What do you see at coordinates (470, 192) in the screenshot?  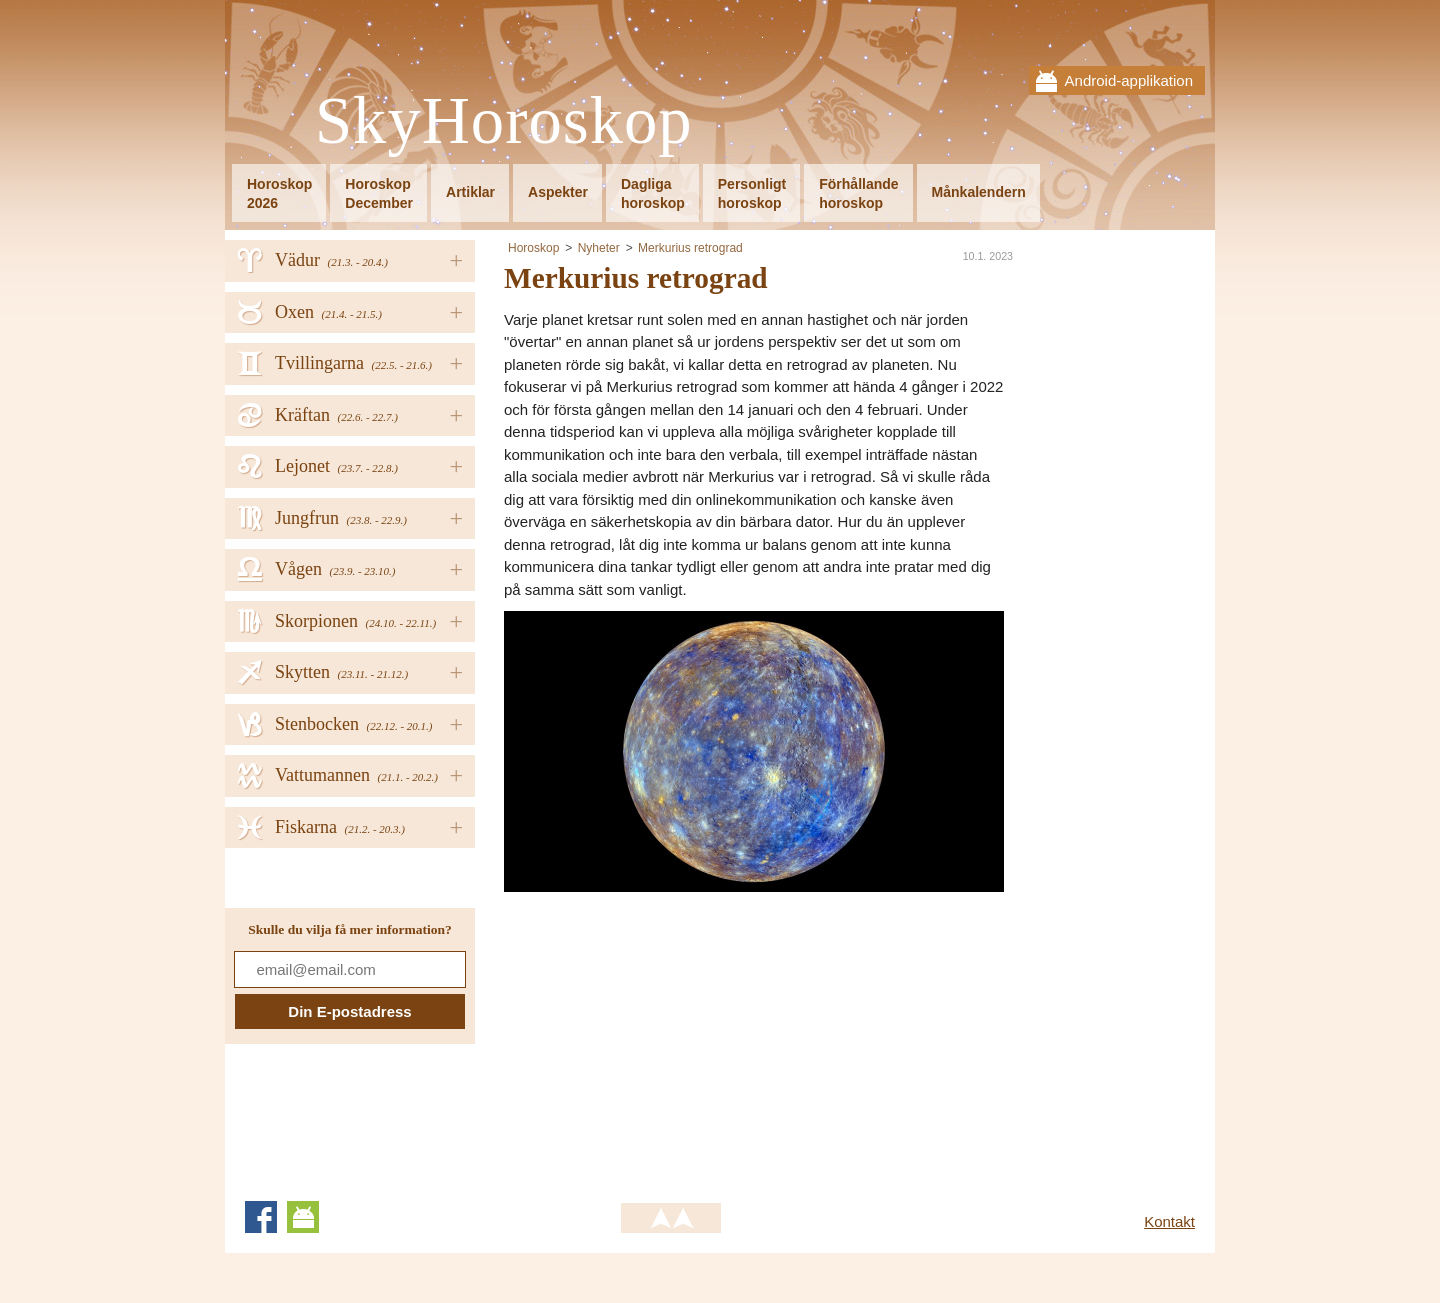 I see `Artiklar` at bounding box center [470, 192].